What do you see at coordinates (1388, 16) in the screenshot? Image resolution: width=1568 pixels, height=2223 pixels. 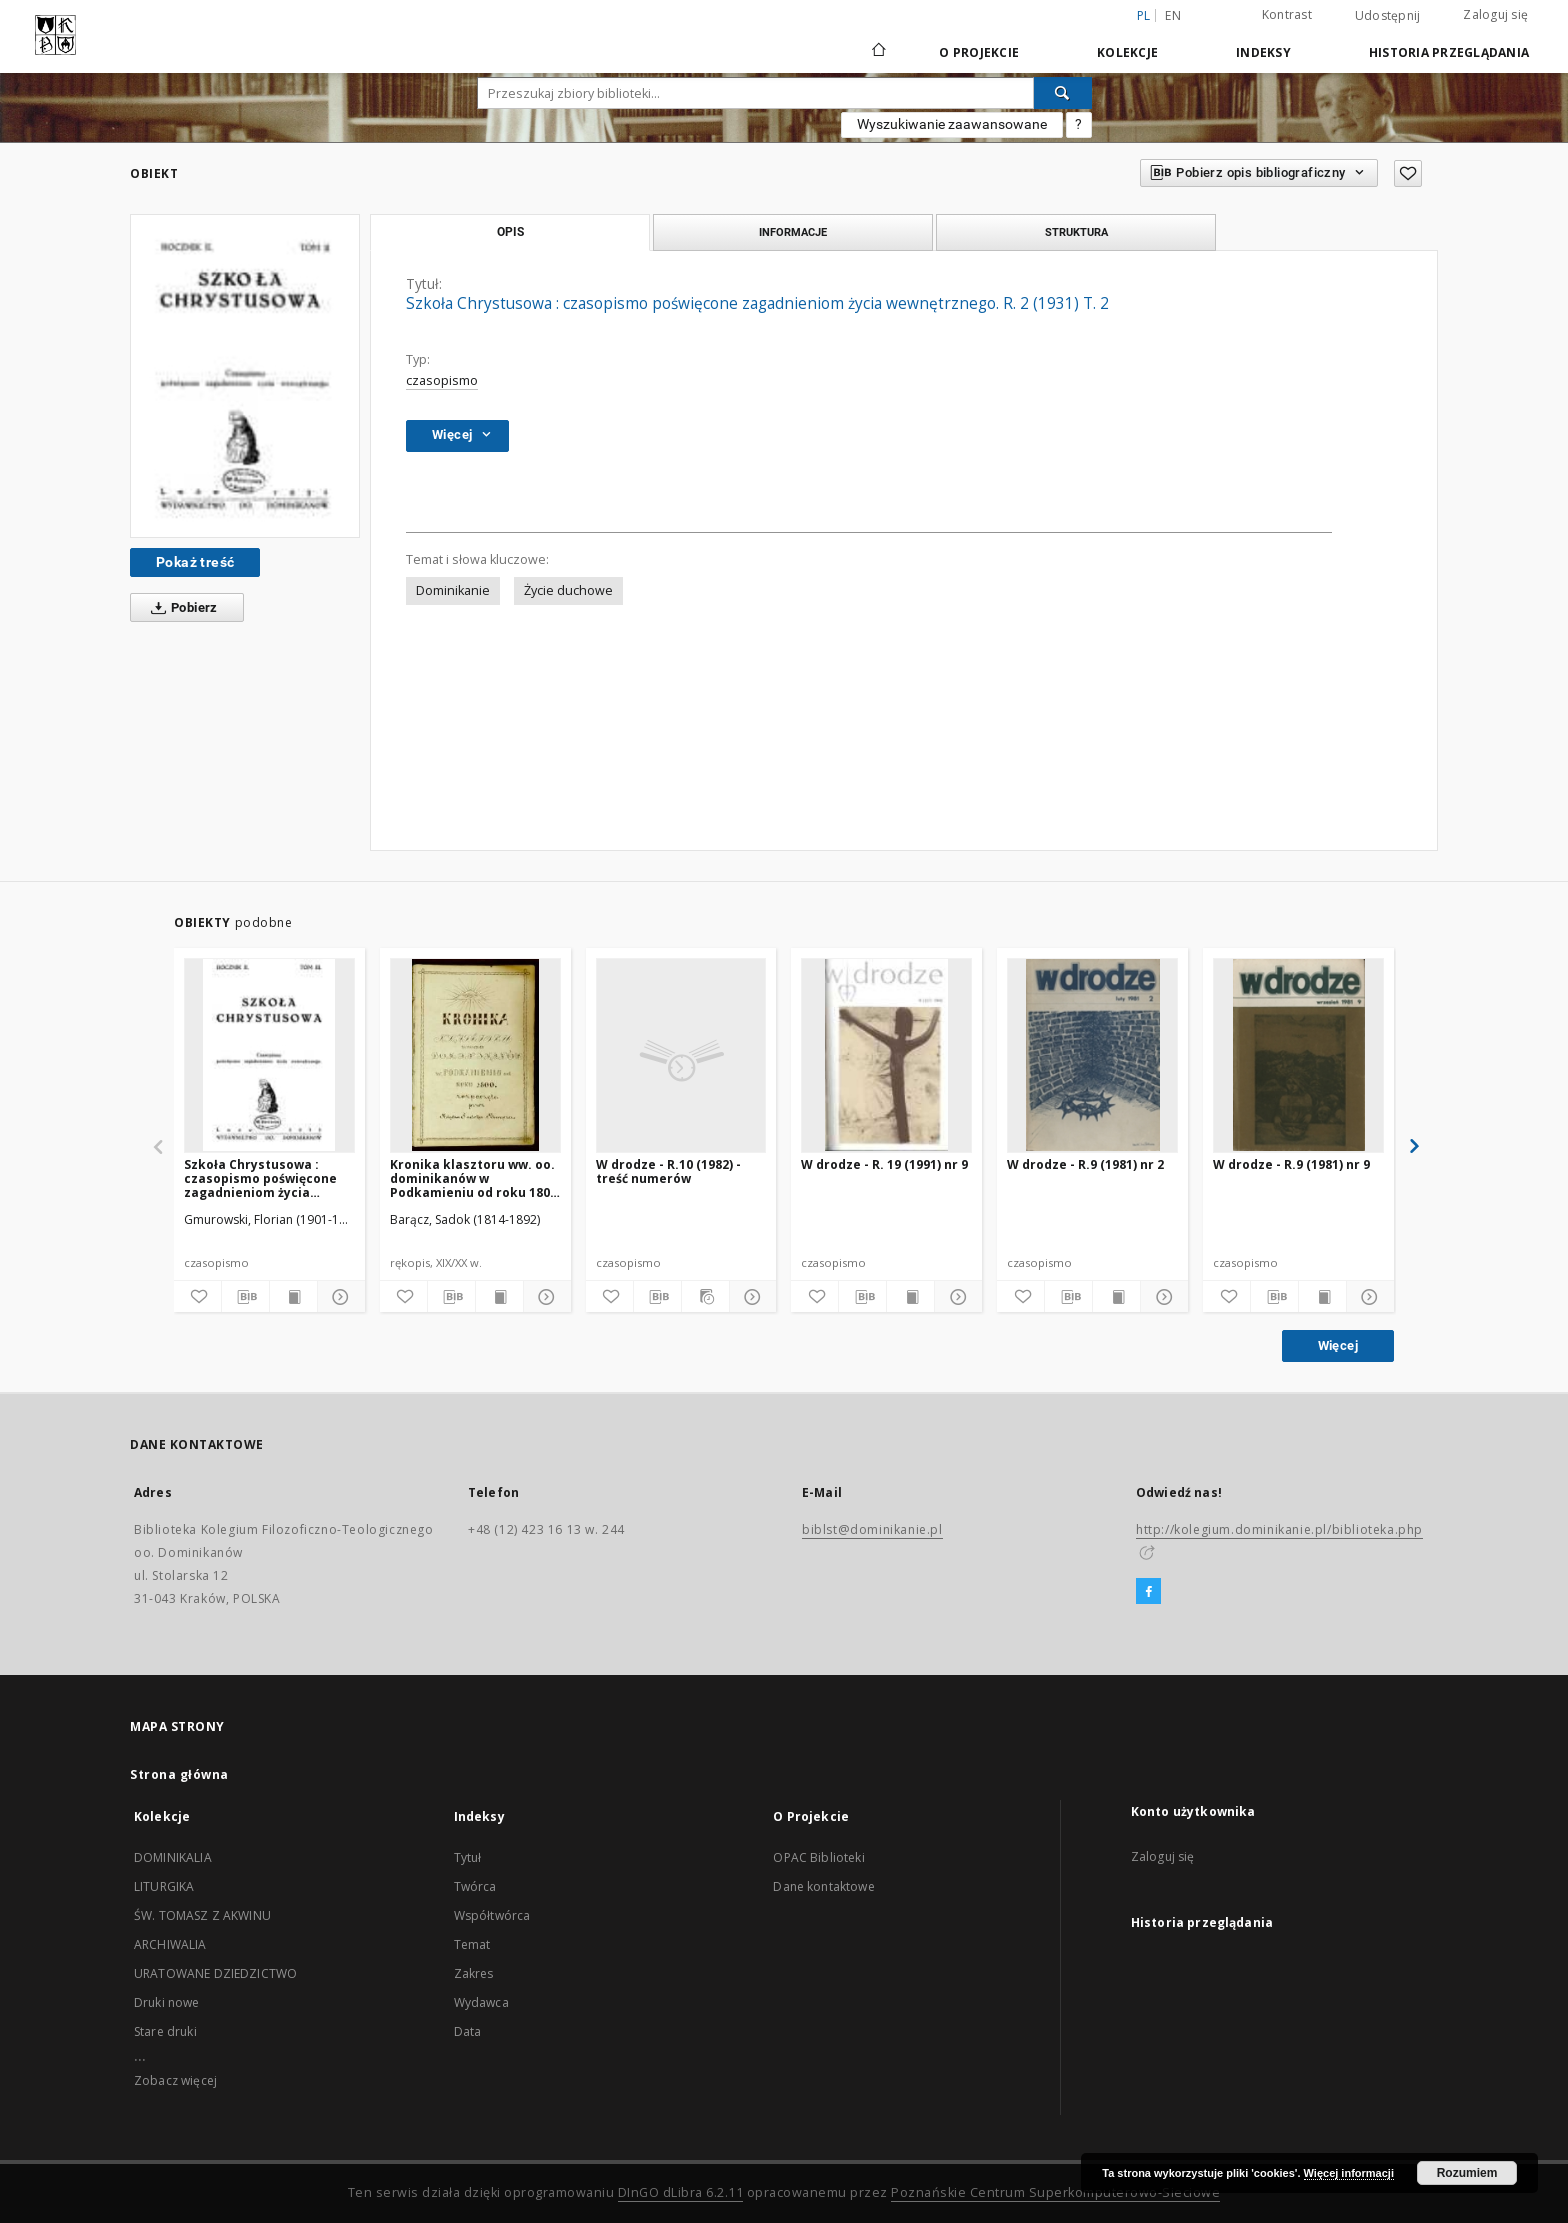 I see `Udostępnij` at bounding box center [1388, 16].